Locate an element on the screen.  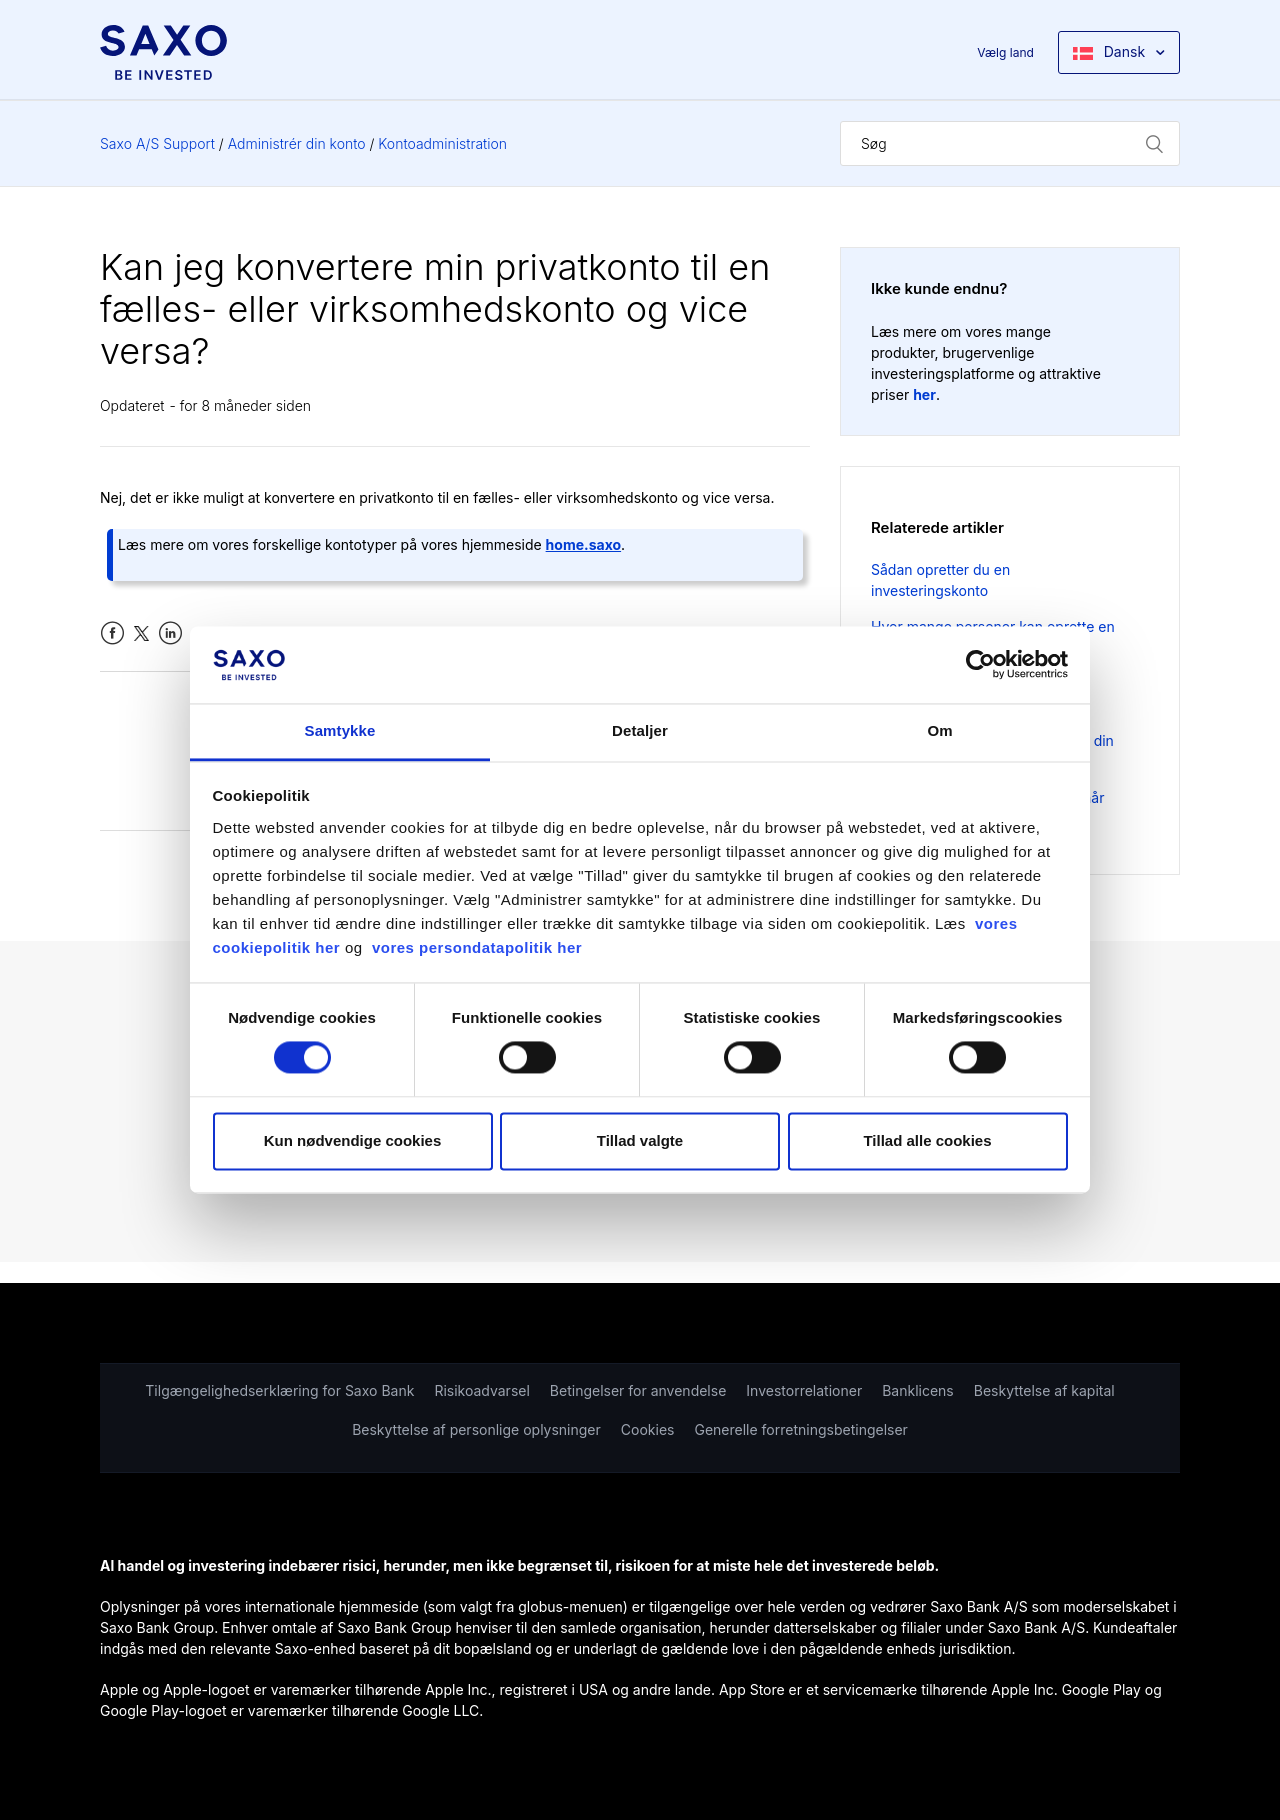
Risikoadvarsel is located at coordinates (481, 1390).